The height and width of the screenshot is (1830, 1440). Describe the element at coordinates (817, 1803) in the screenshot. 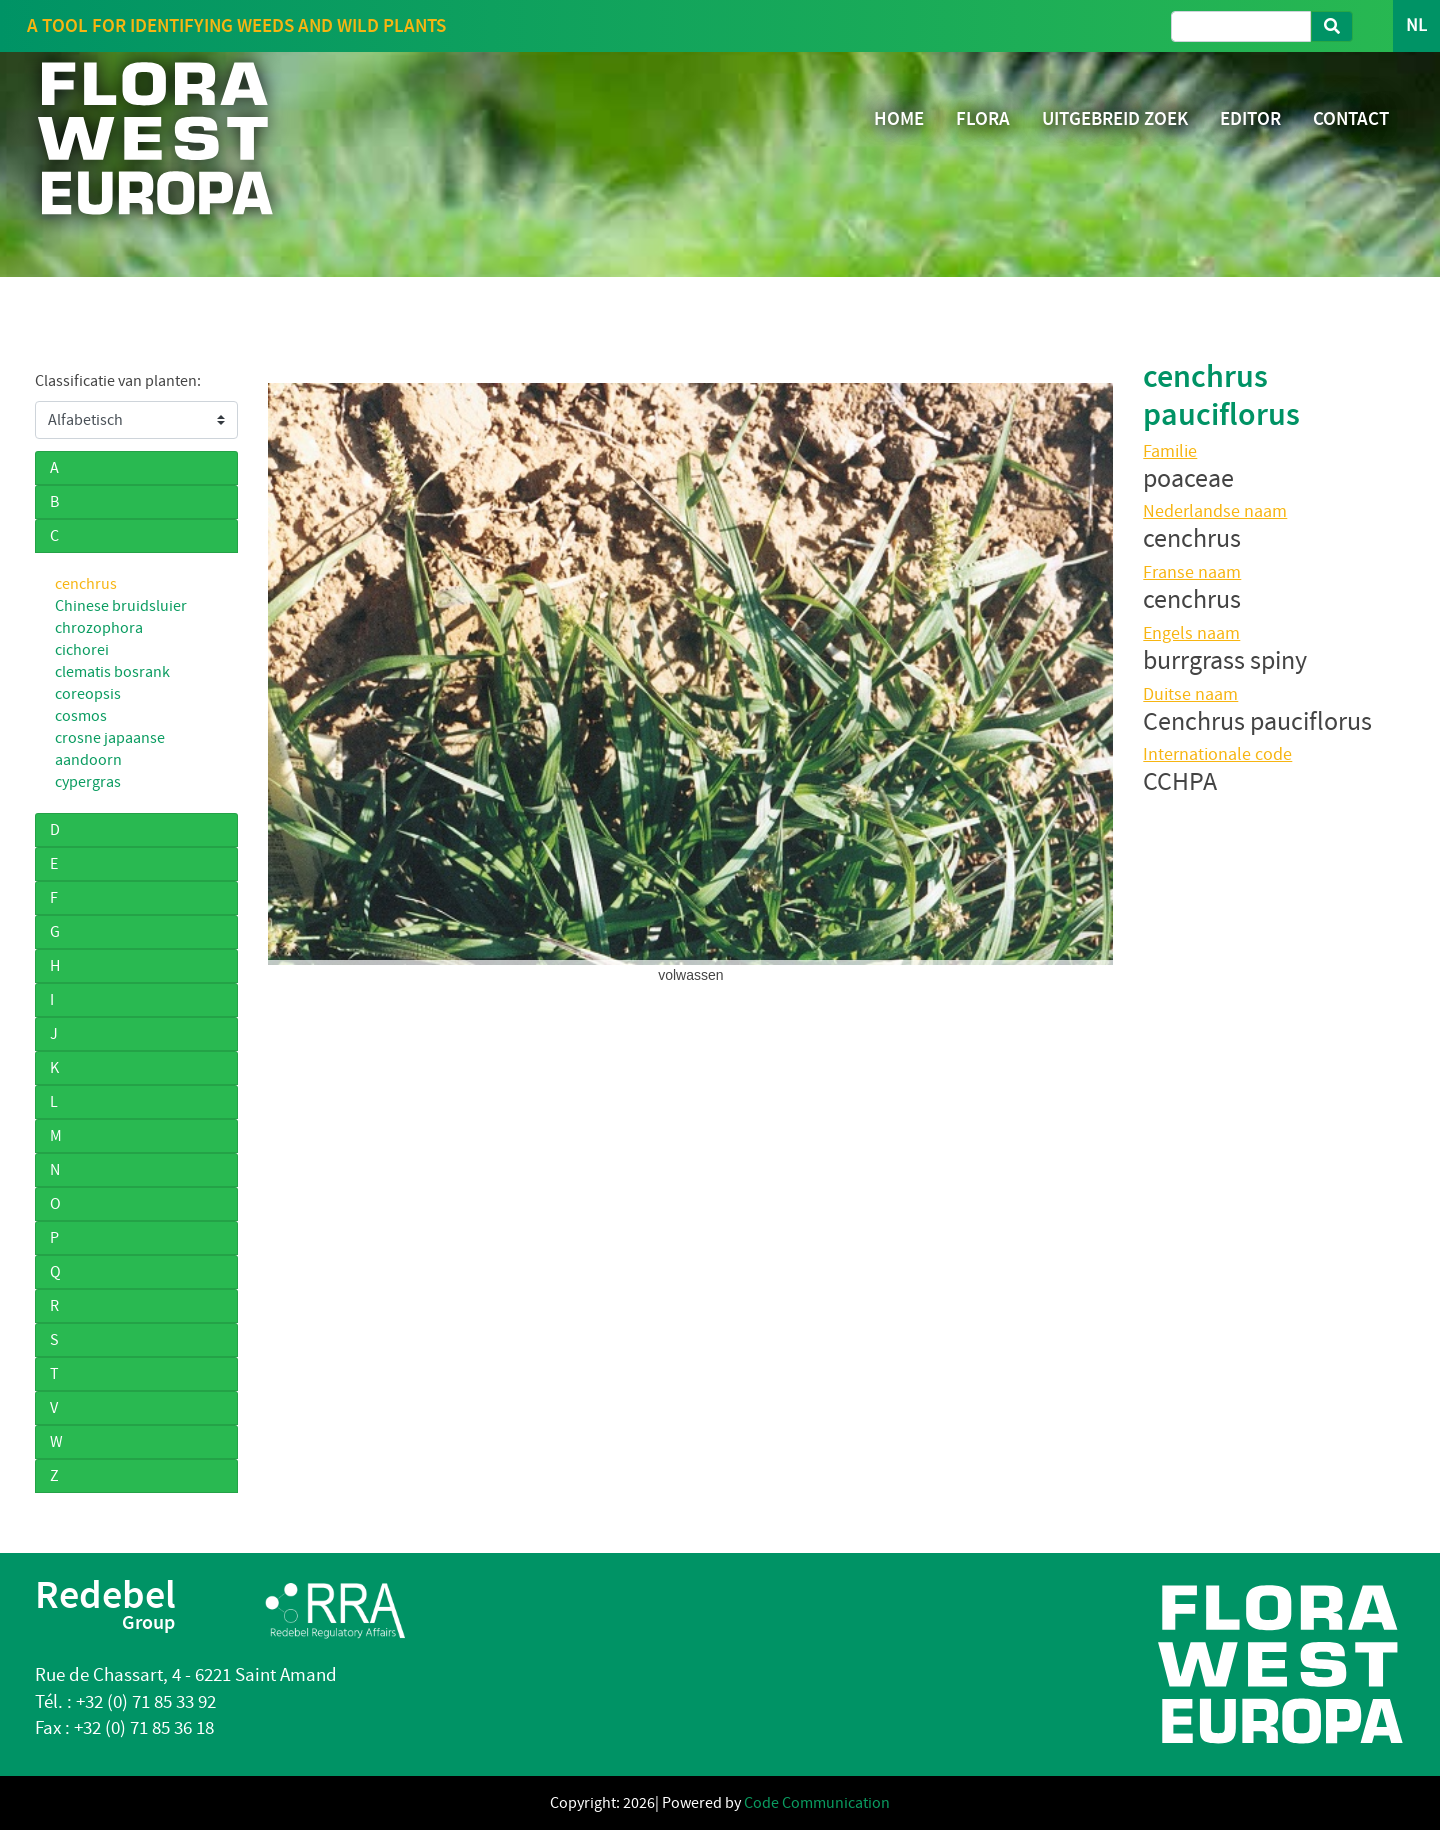

I see `Code Communication` at that location.